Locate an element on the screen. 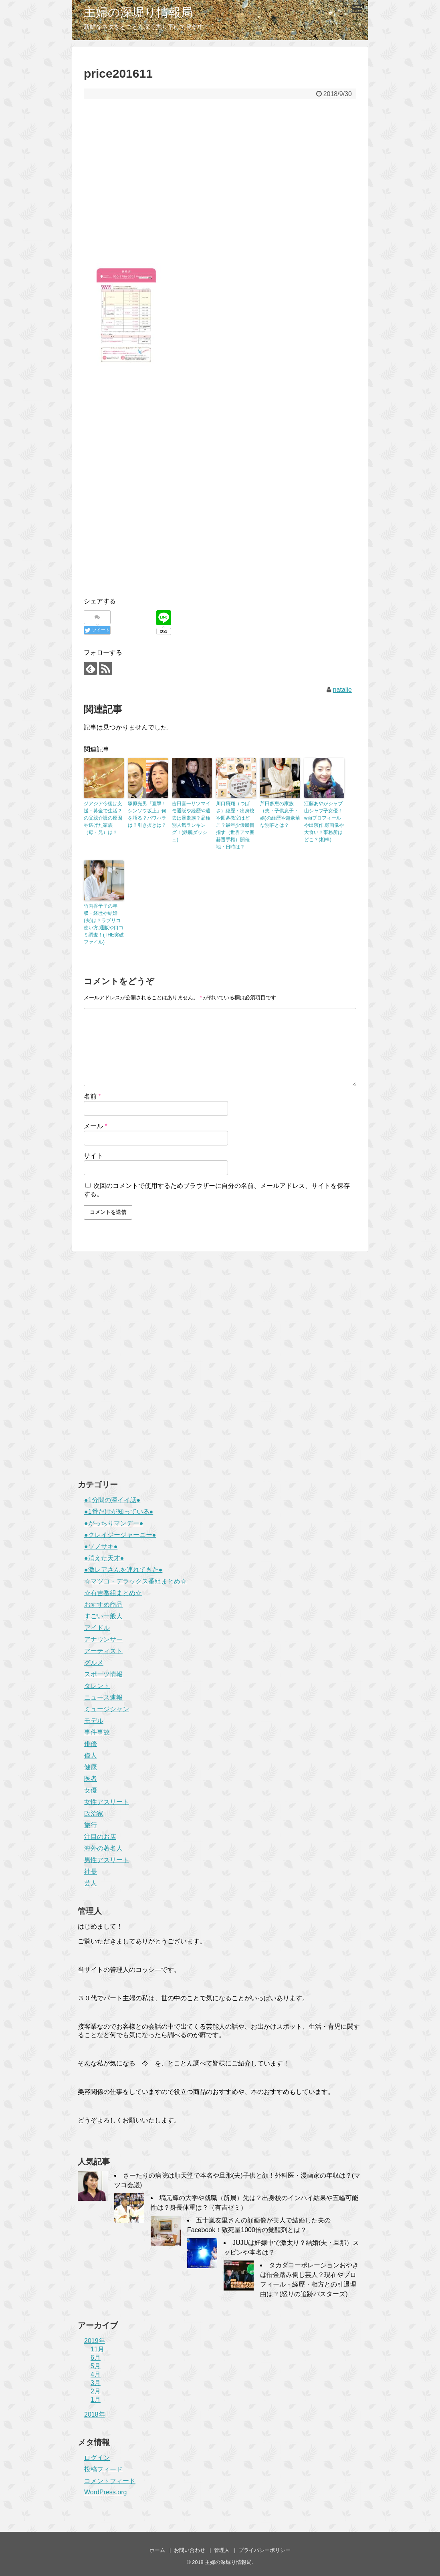  6月 is located at coordinates (96, 2357).